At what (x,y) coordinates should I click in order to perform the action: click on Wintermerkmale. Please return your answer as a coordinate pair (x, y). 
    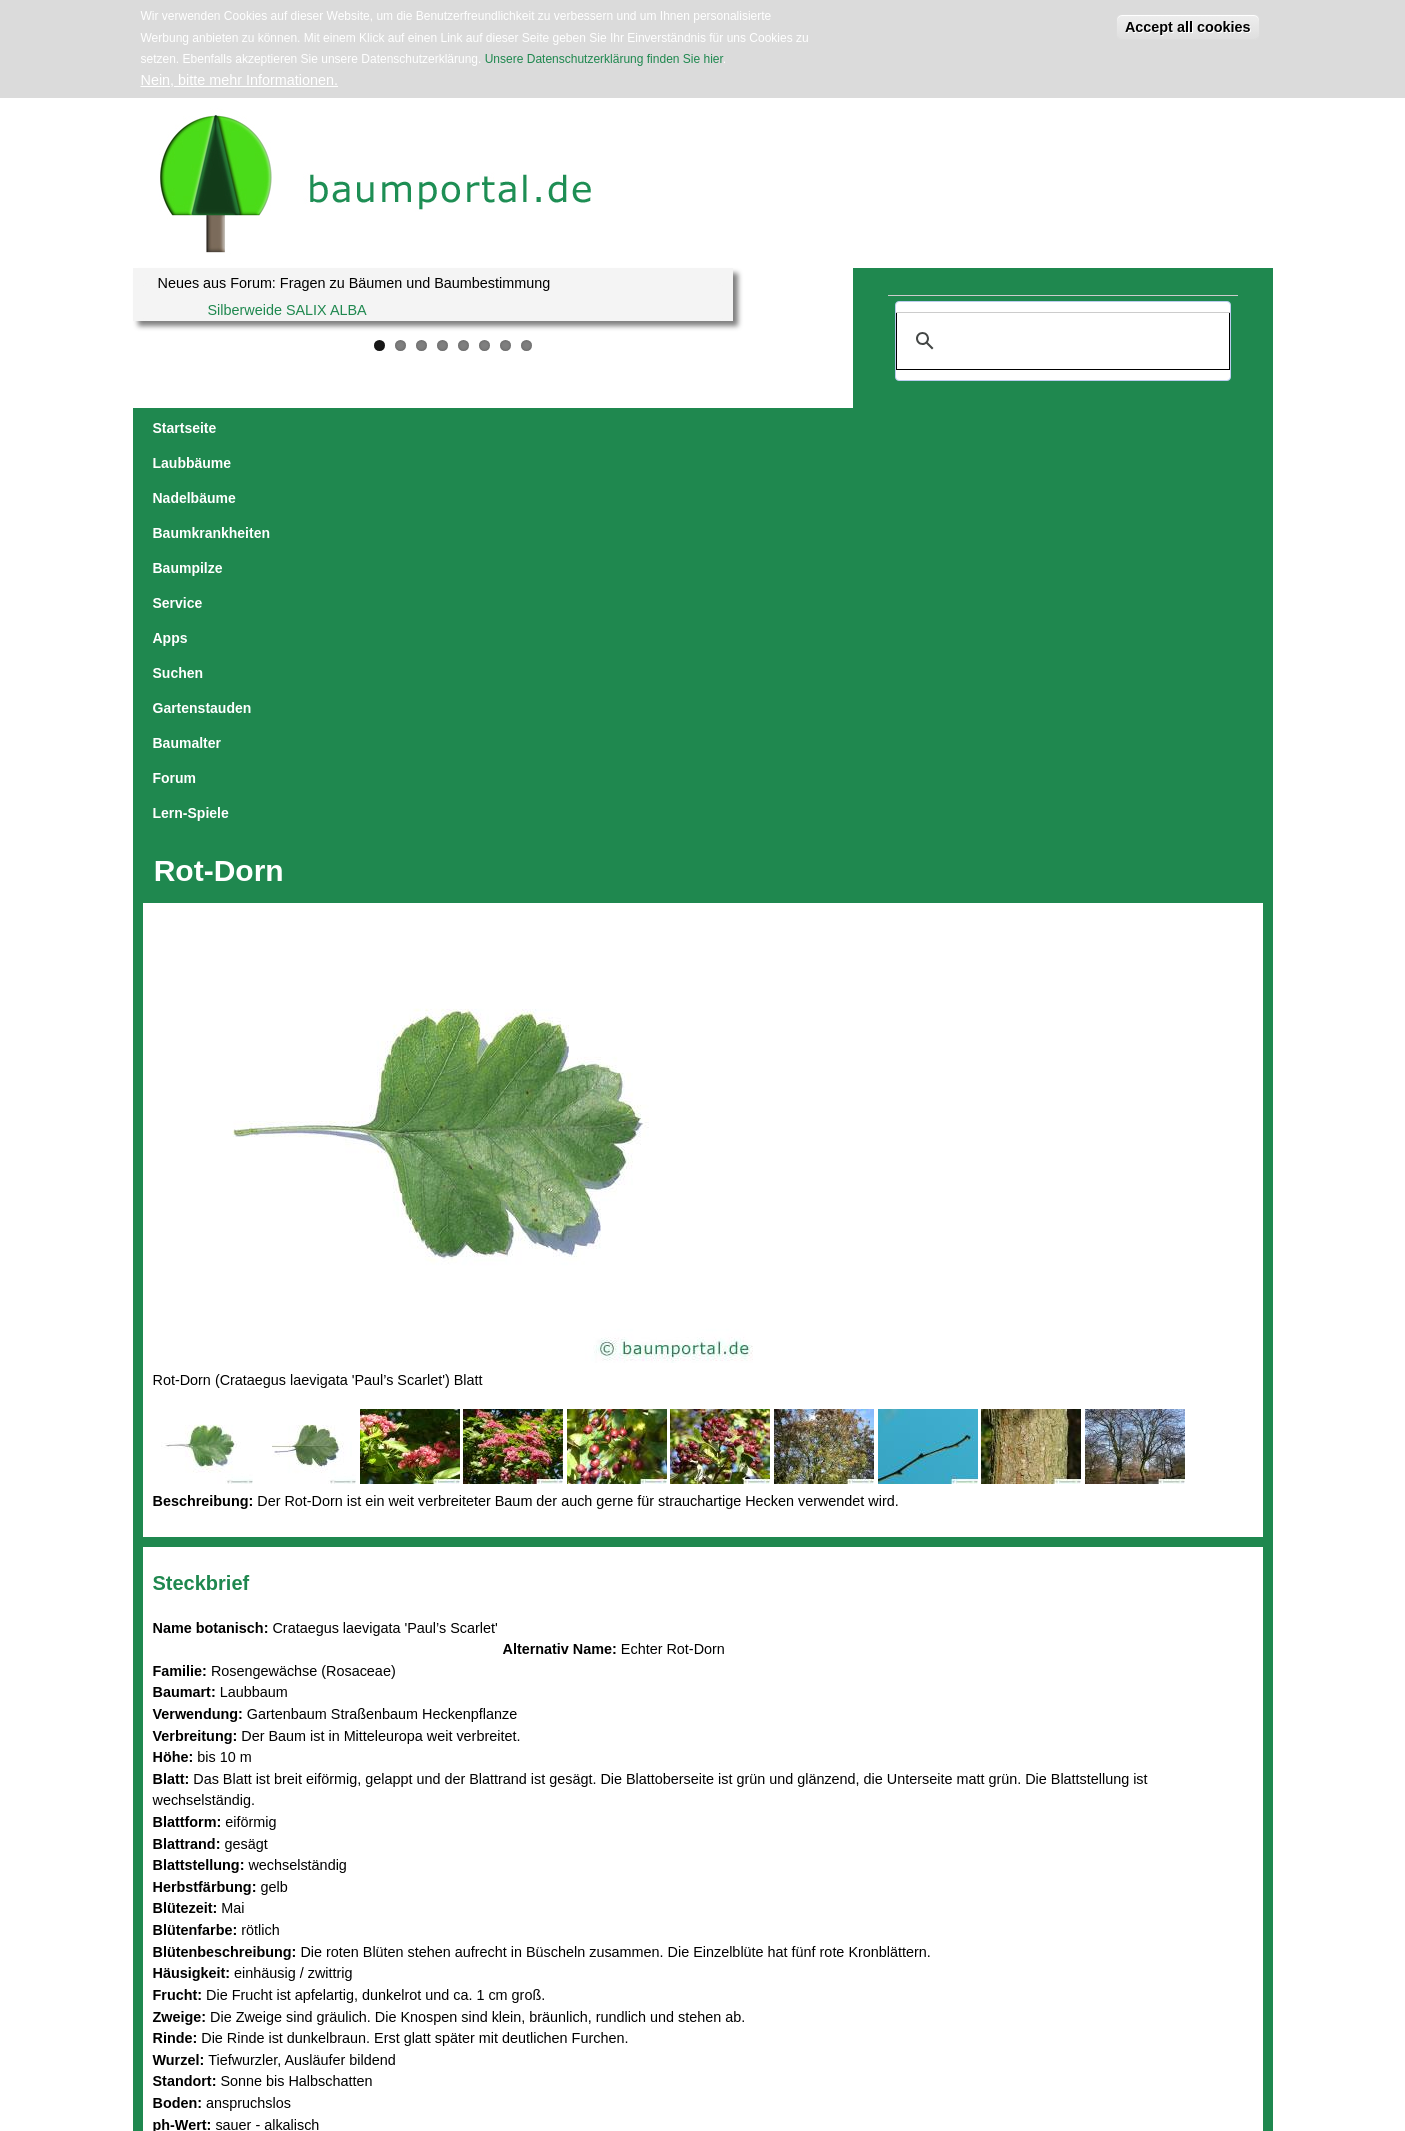
    Looking at the image, I should click on (205, 1812).